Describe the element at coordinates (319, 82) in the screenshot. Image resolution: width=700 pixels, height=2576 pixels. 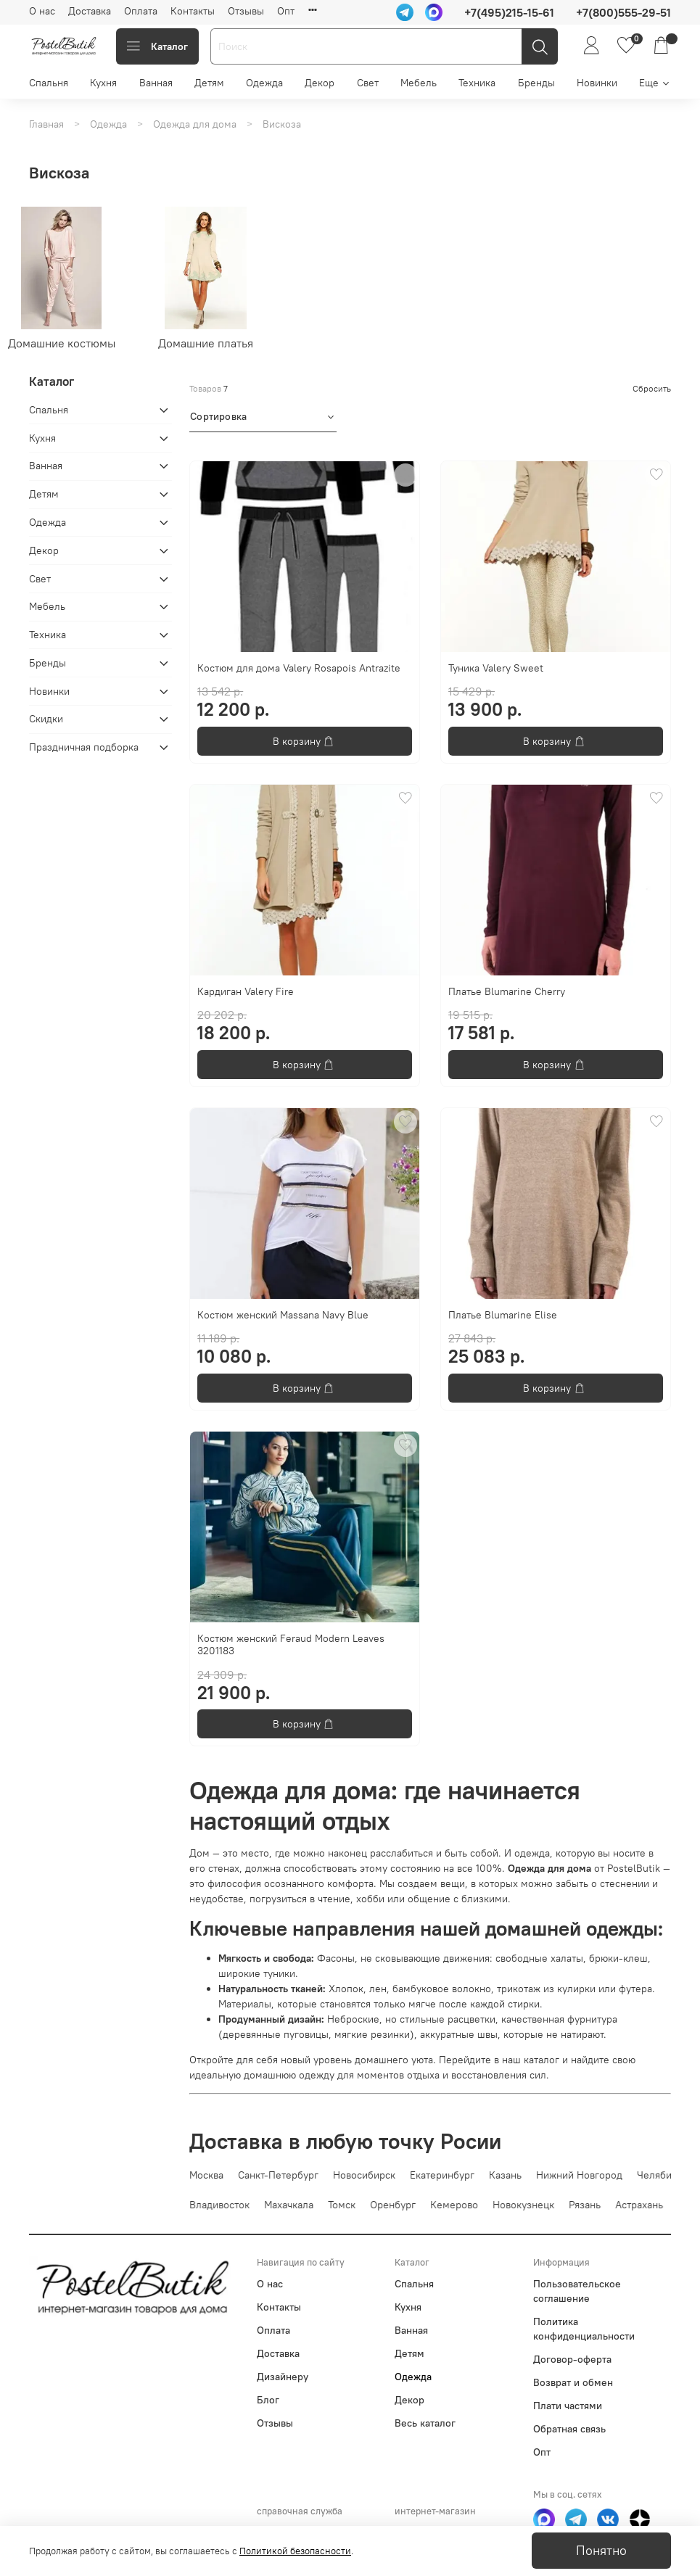
I see `Декор` at that location.